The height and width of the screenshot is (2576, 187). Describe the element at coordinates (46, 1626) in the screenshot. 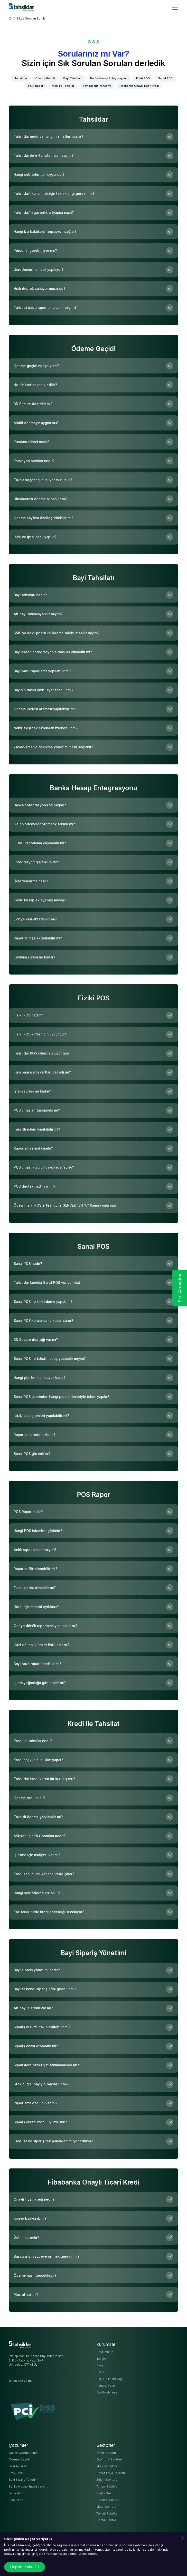

I see `Geriye dönük raporlama yapılabilir mi?` at that location.